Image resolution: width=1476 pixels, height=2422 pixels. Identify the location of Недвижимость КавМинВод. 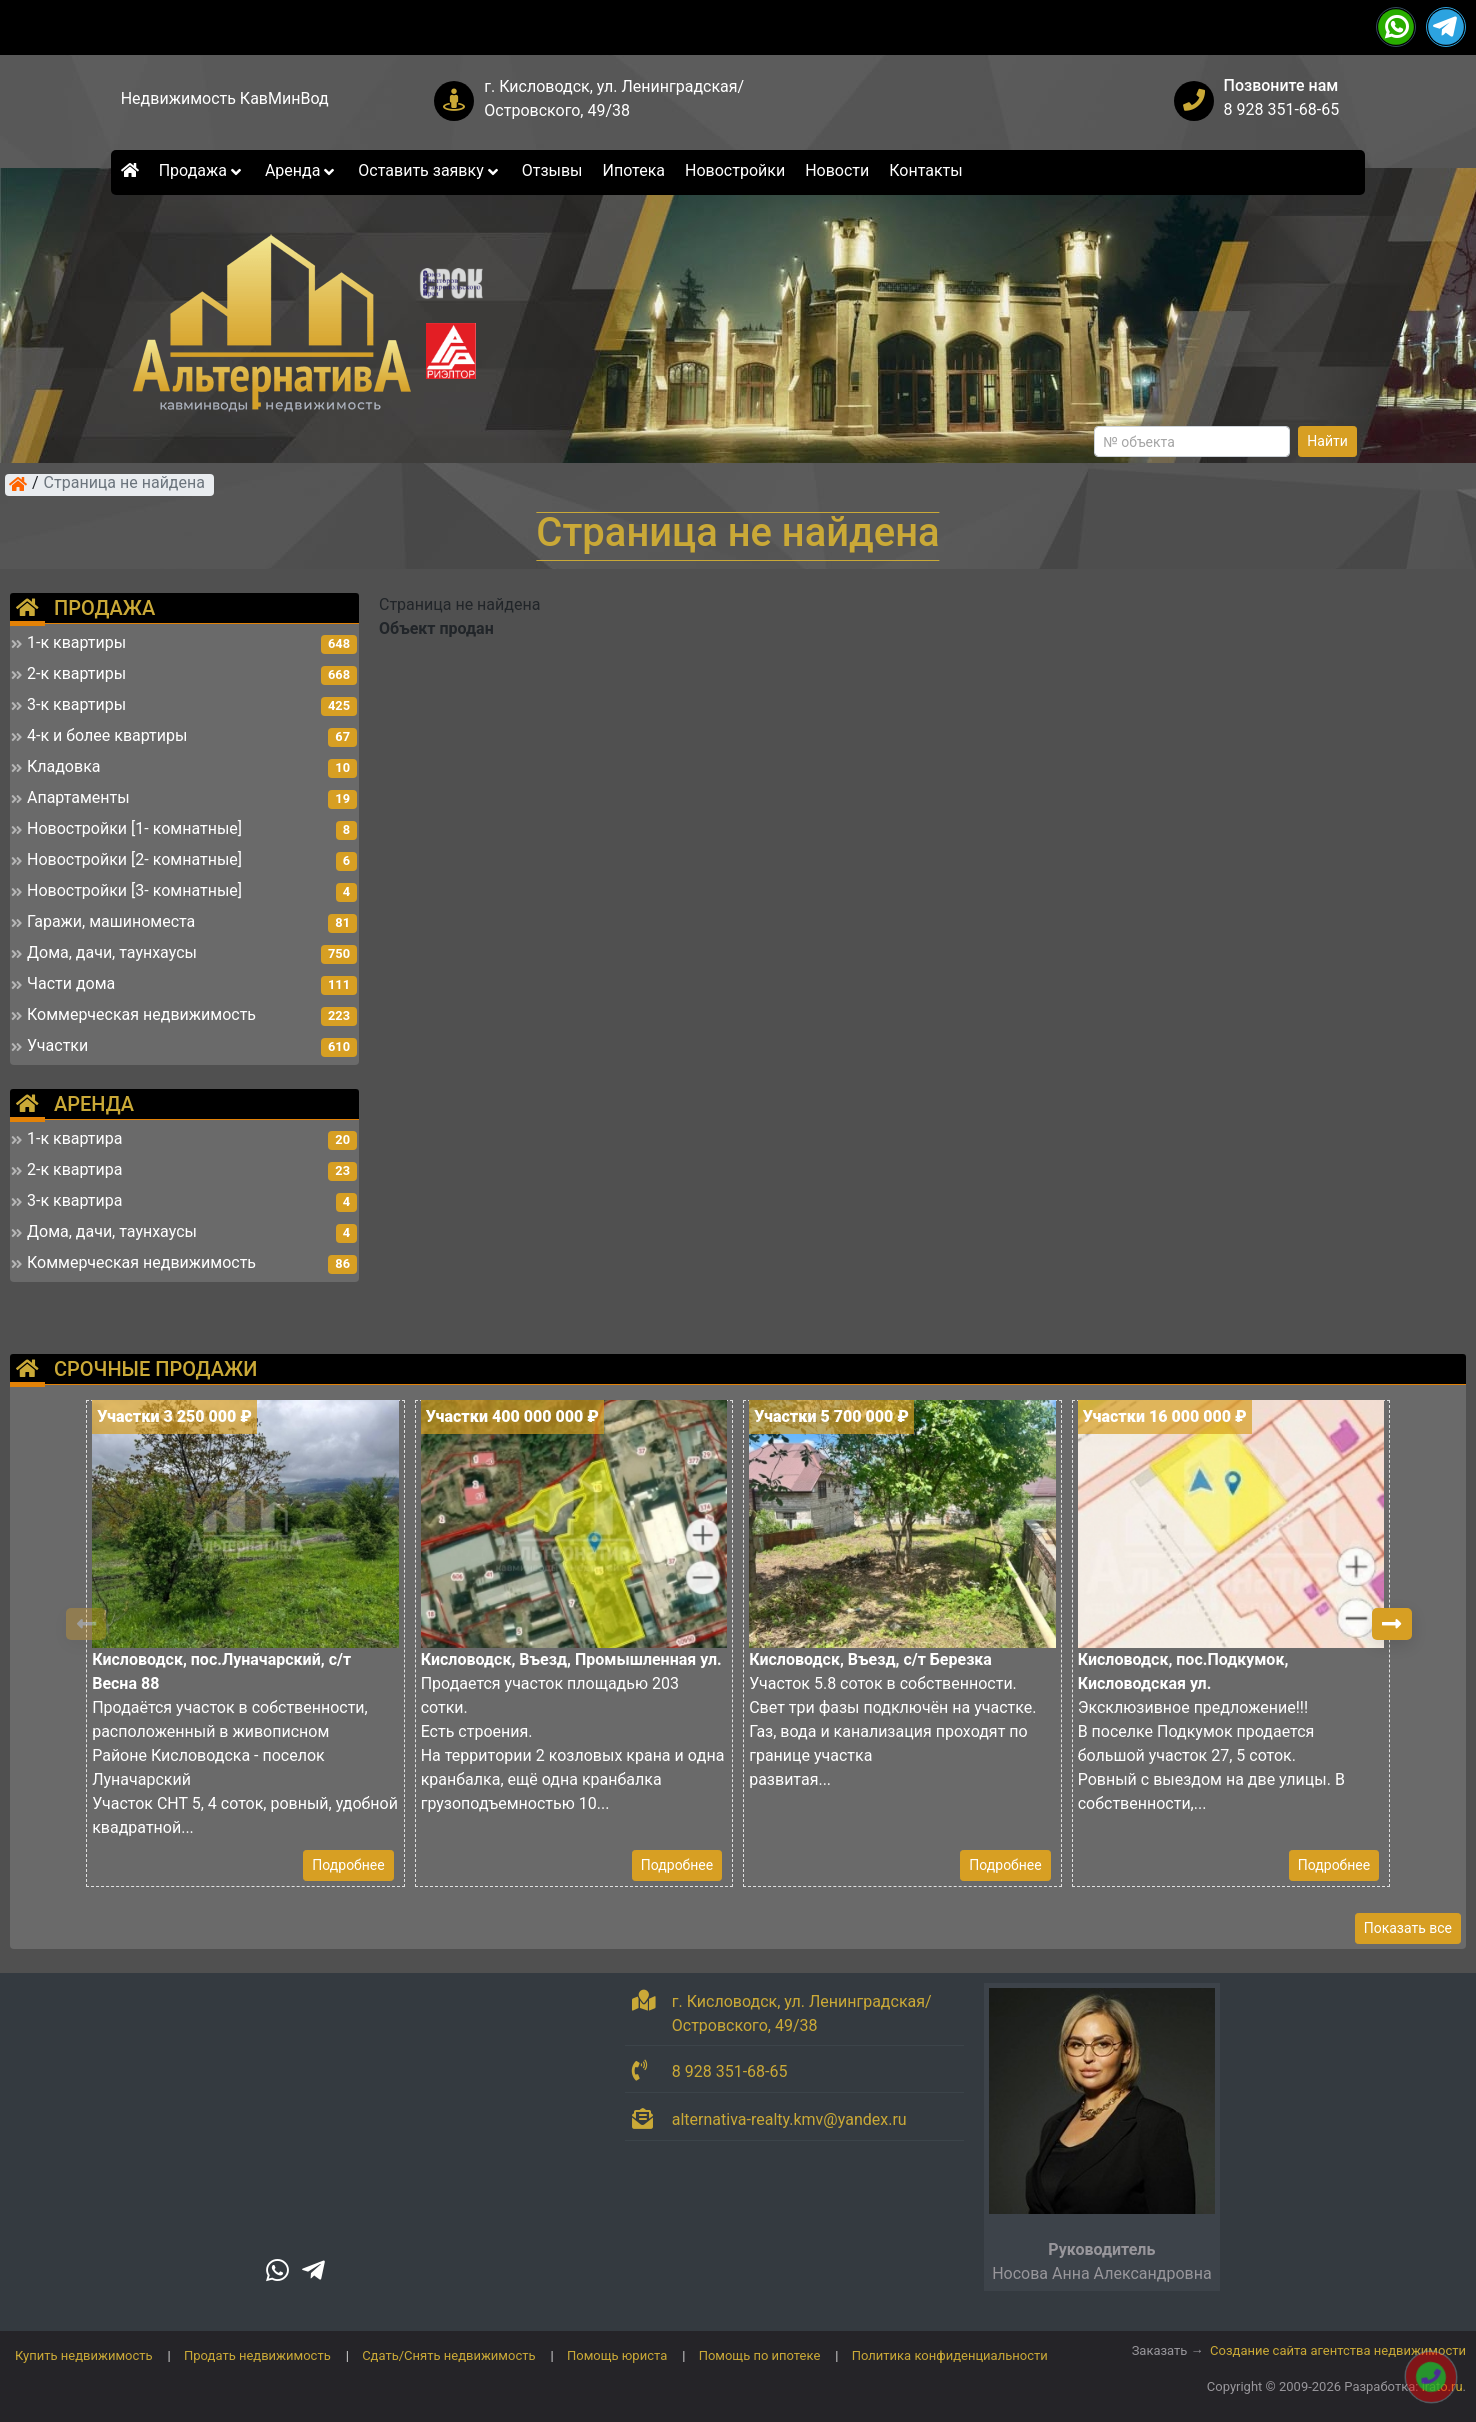
(225, 98).